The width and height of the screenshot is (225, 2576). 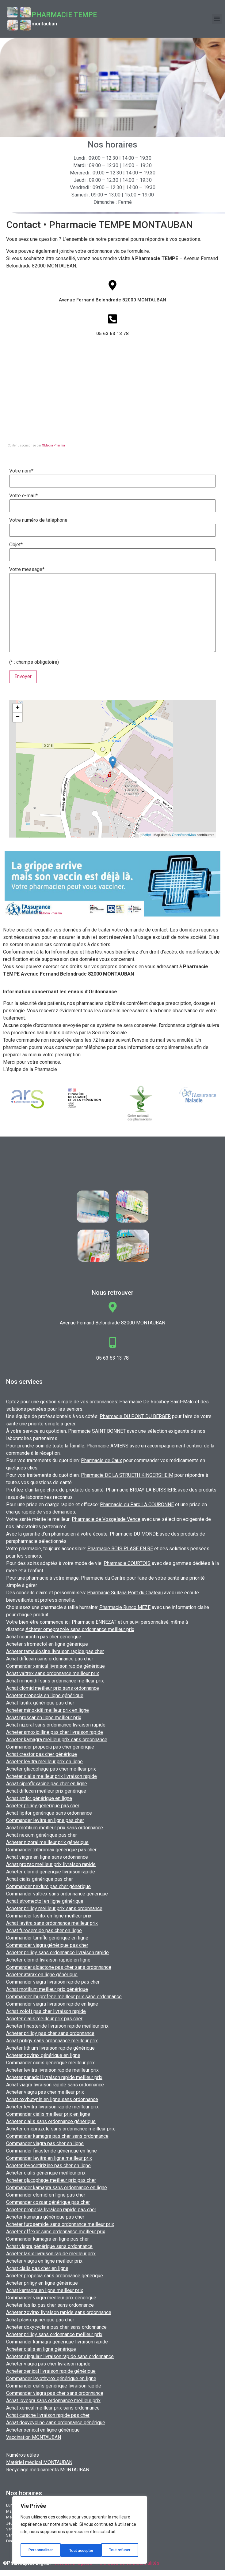 What do you see at coordinates (55, 1725) in the screenshot?
I see `Achat nizoral sans ordonnance livraison rapide` at bounding box center [55, 1725].